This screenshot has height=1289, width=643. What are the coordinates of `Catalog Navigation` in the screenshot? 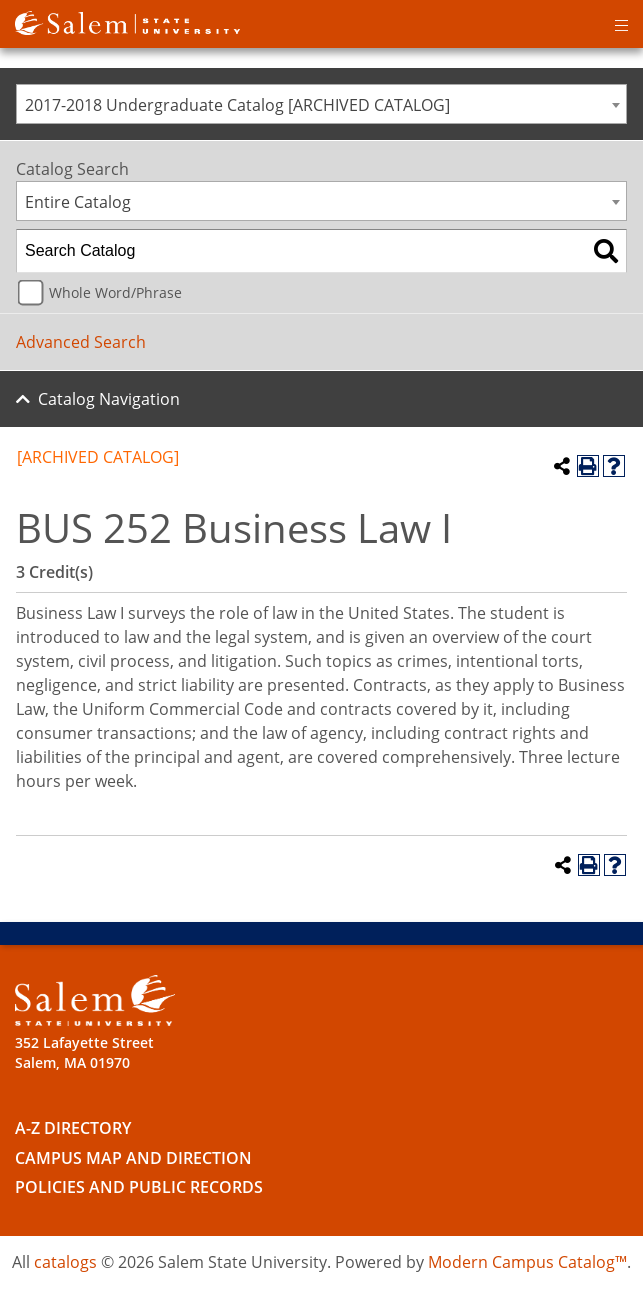 It's located at (109, 399).